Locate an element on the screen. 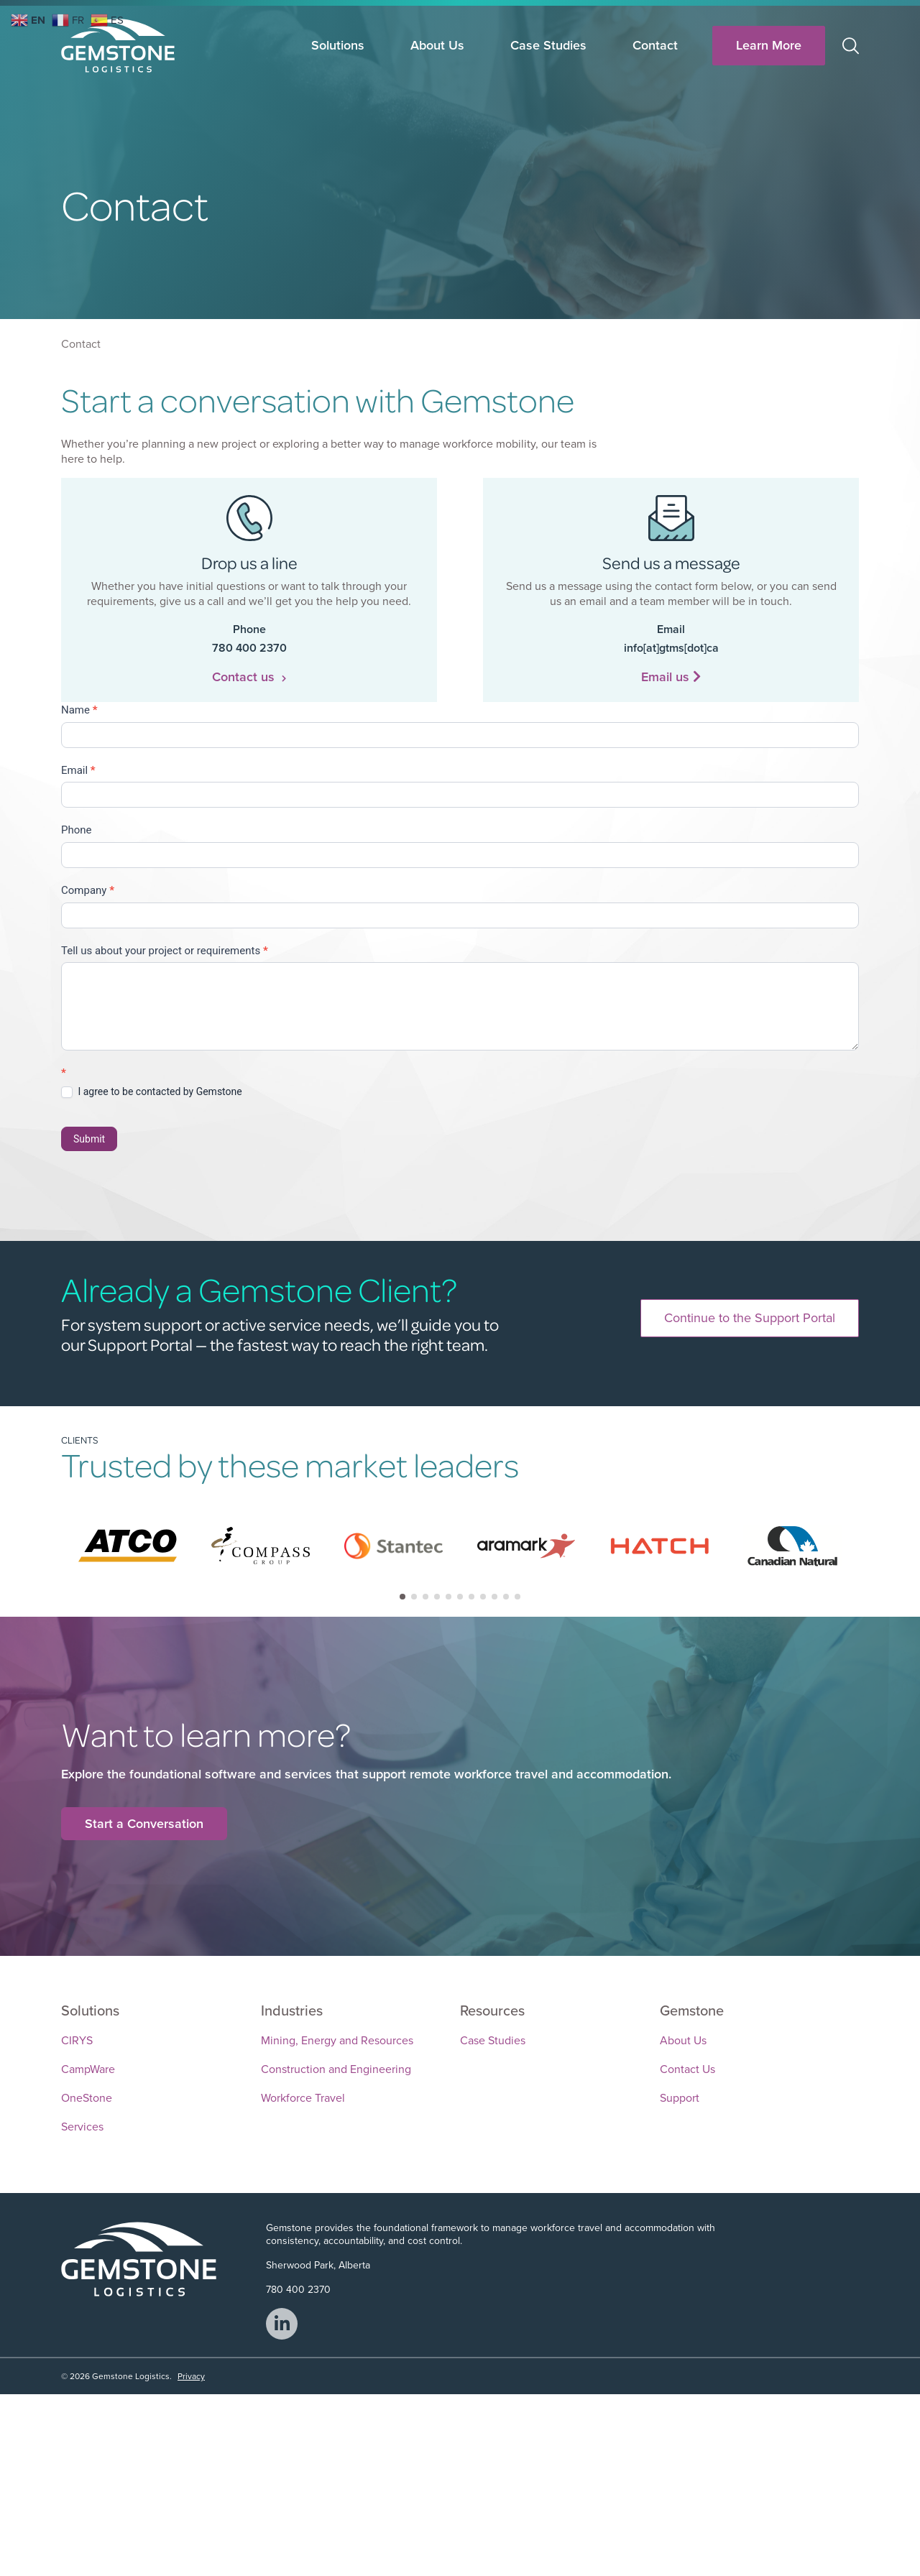  Privacy is located at coordinates (191, 2374).